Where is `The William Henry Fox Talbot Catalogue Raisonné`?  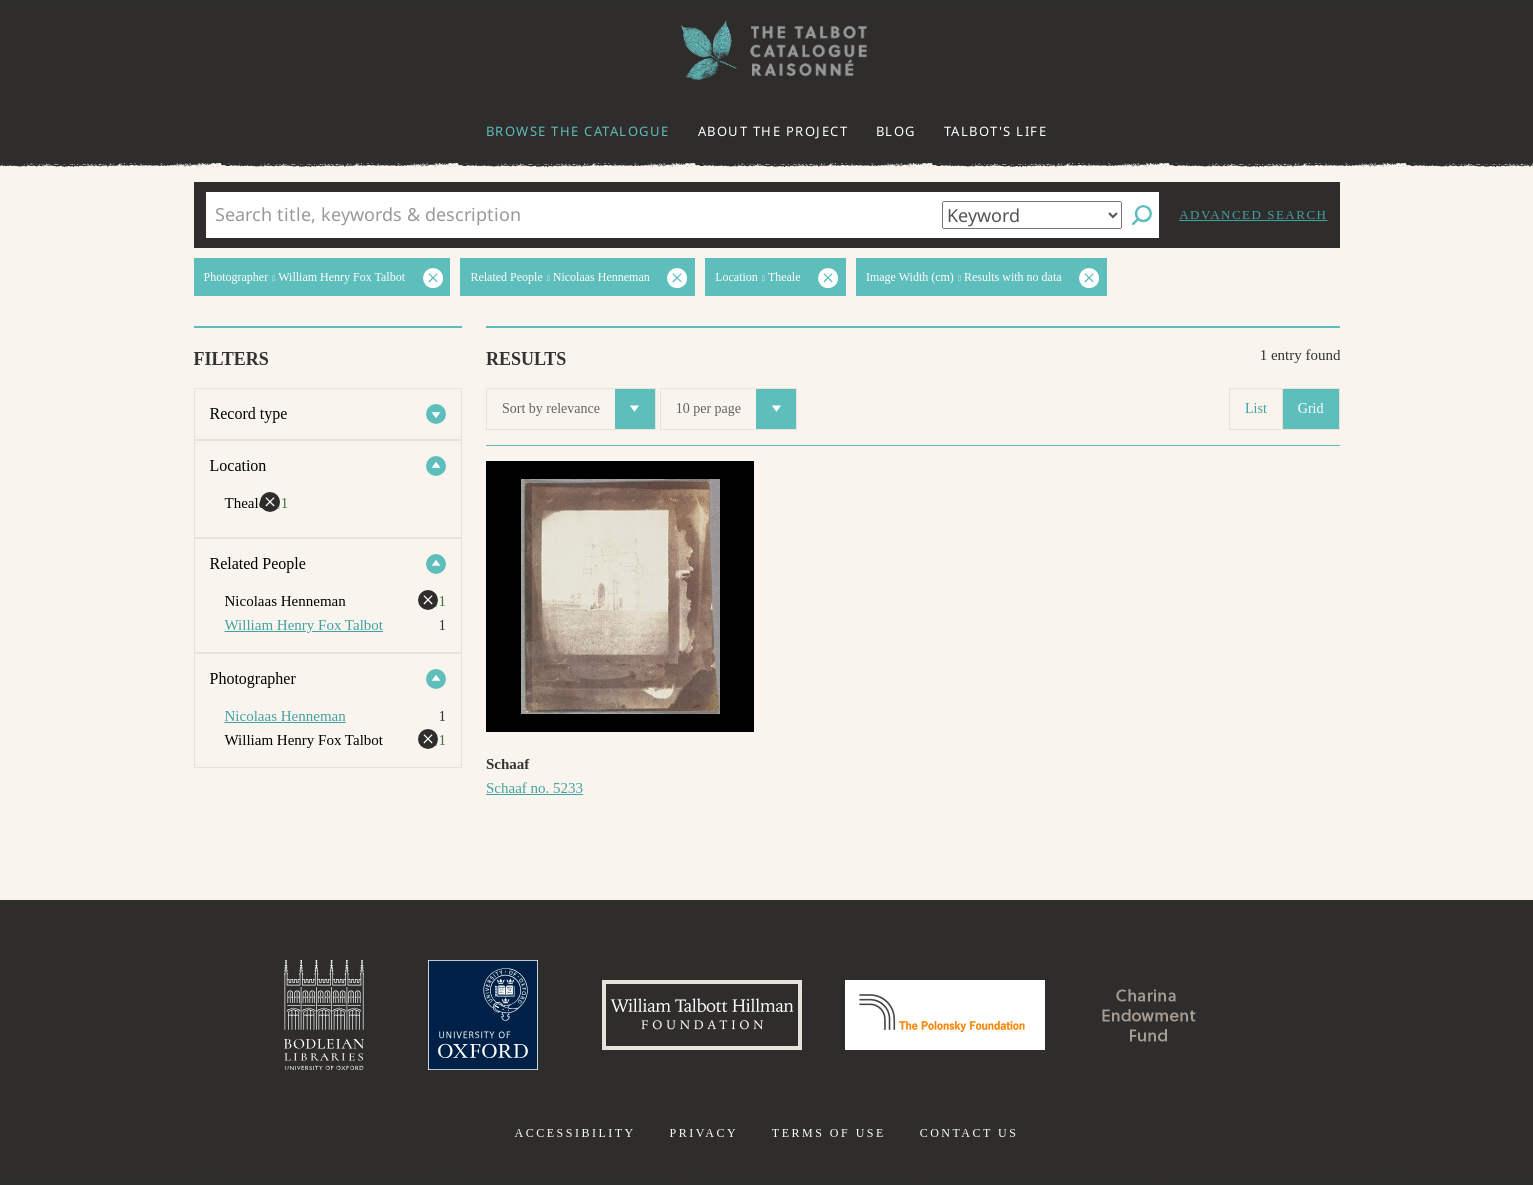
The William Henry Fox Talbot Catalogue Raisonné is located at coordinates (767, 50).